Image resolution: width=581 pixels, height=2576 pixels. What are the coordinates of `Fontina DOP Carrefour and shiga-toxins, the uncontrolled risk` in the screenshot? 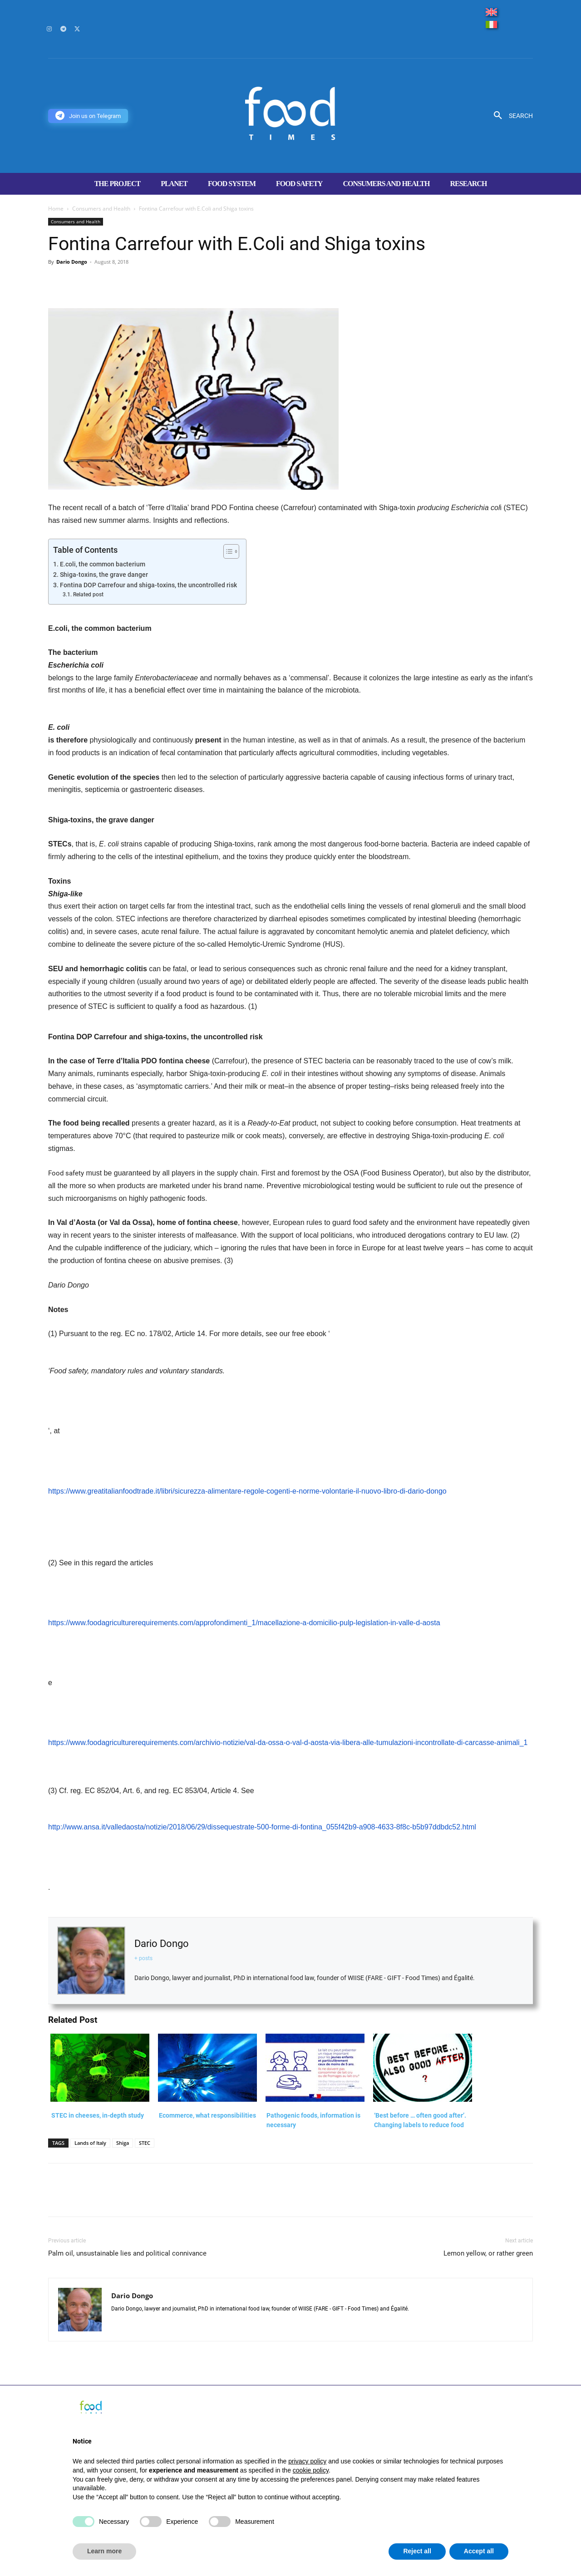 It's located at (148, 585).